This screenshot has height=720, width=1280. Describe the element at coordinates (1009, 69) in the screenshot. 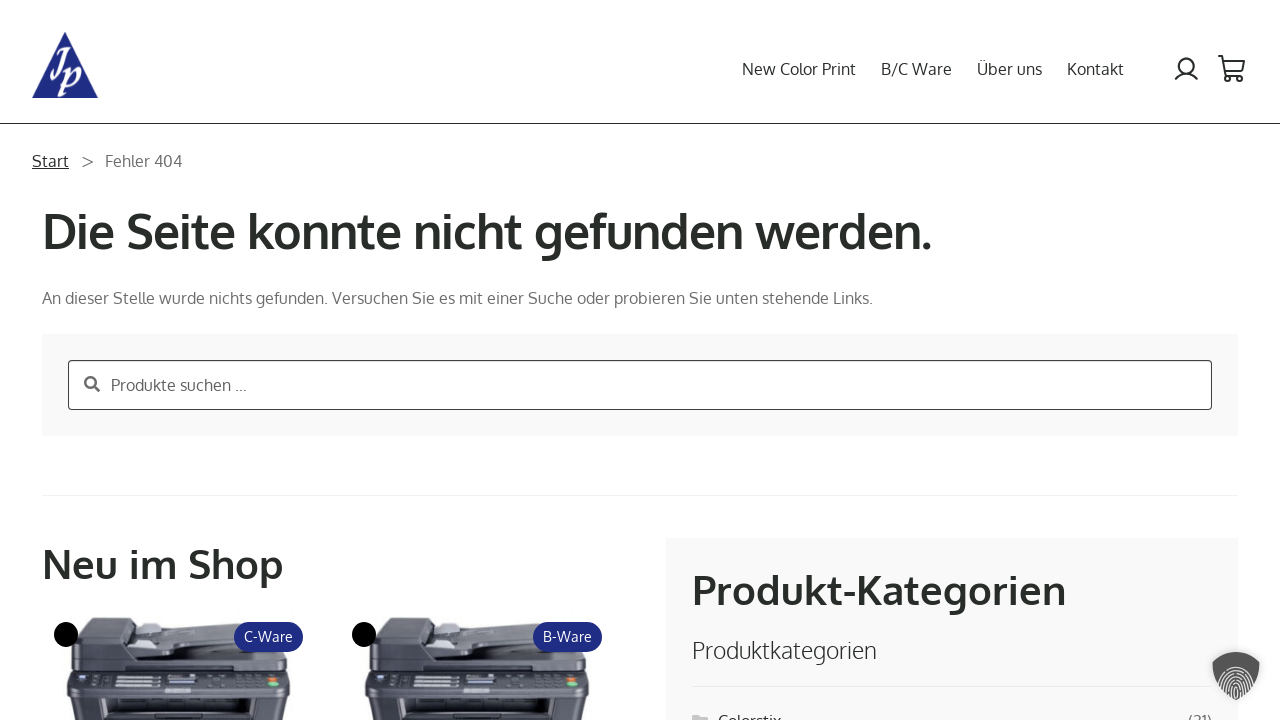

I see `Über uns` at that location.